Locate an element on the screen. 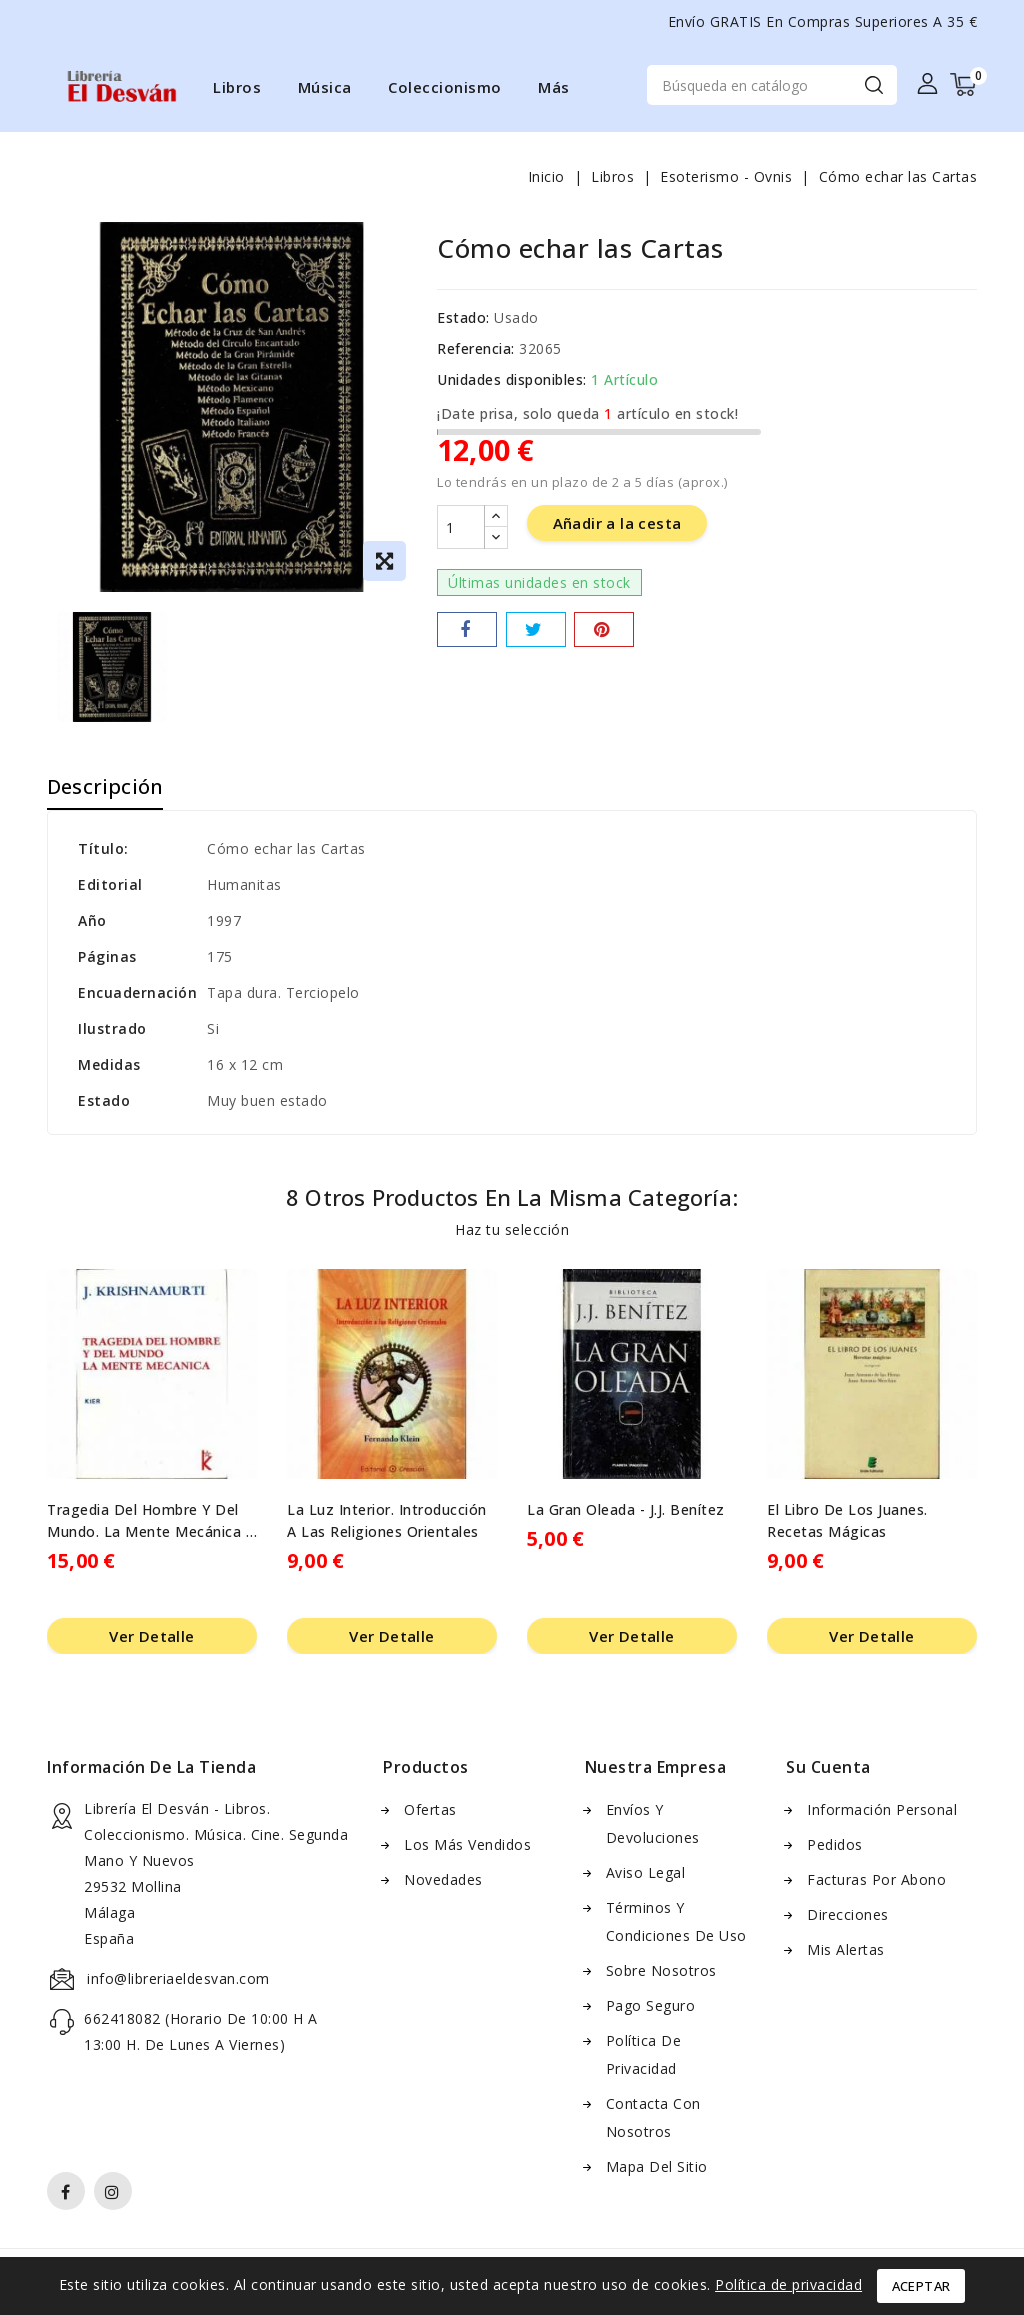  Su cuenta is located at coordinates (828, 1770).